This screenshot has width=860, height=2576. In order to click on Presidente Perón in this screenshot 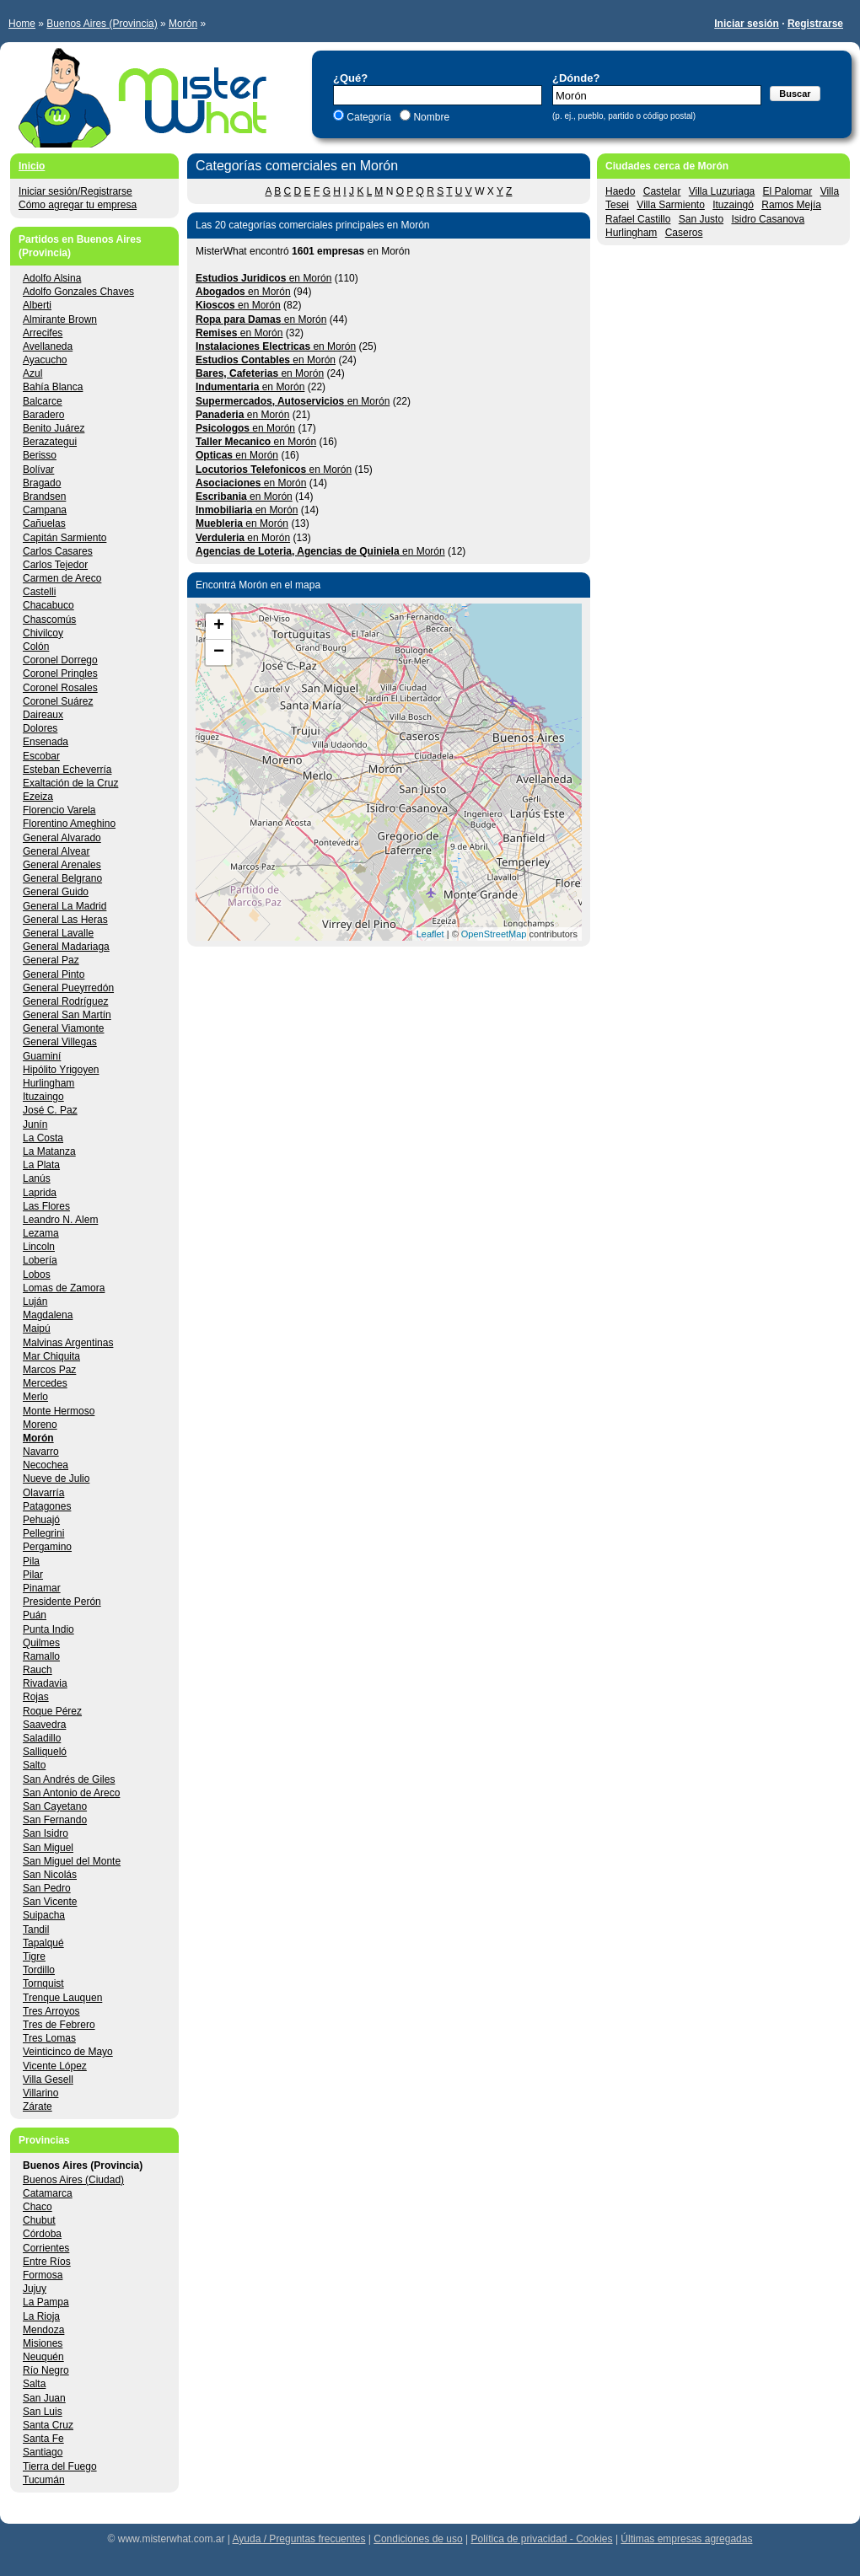, I will do `click(62, 1601)`.